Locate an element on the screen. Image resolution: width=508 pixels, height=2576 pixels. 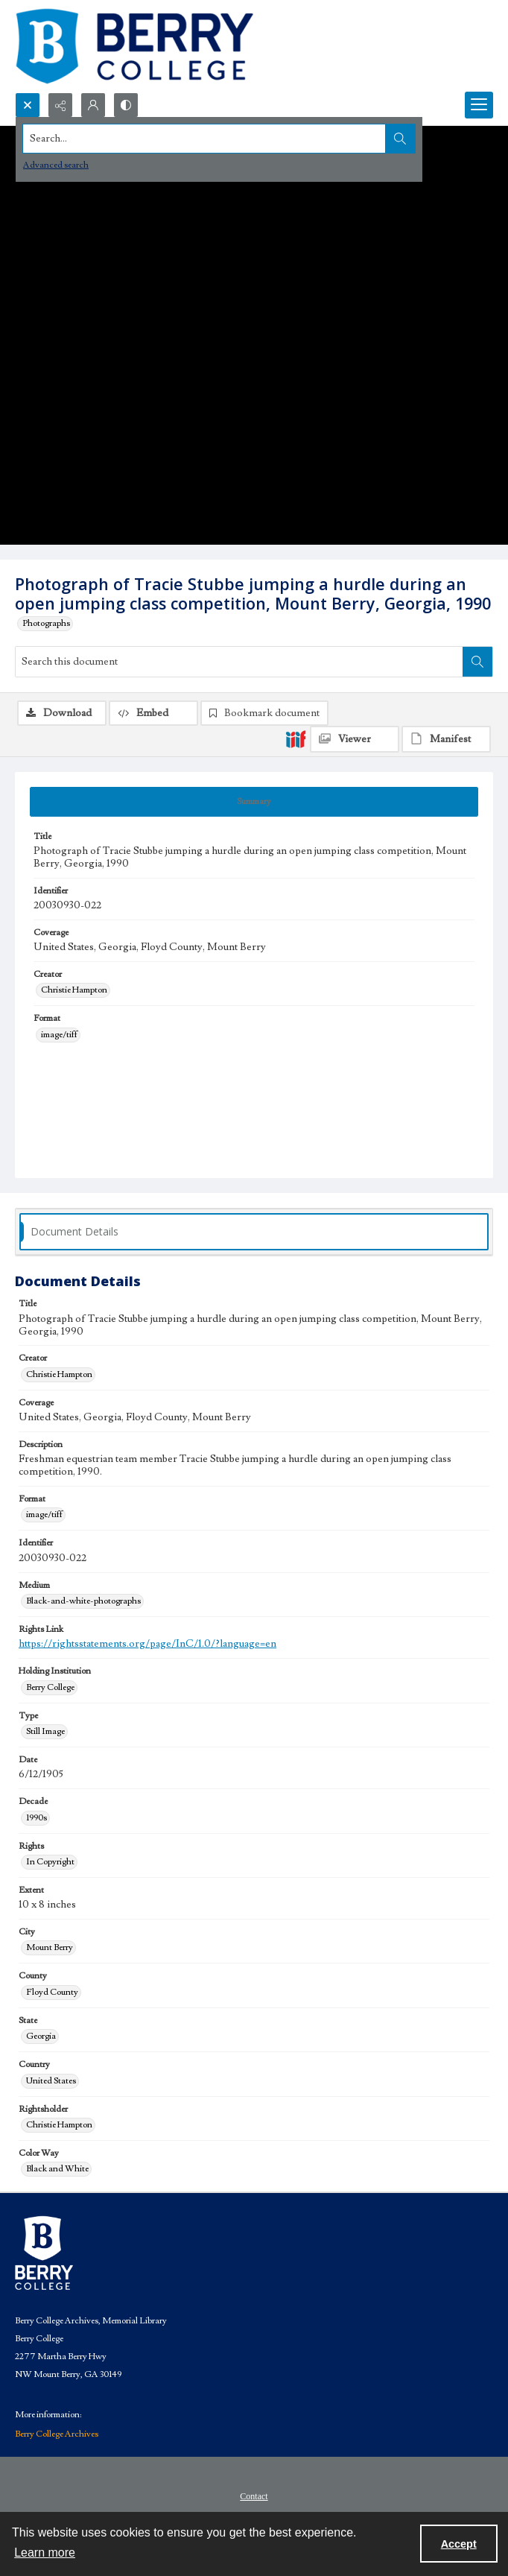
https://rightsstatements.org/page/InC/1.0/?language=en is located at coordinates (147, 1644).